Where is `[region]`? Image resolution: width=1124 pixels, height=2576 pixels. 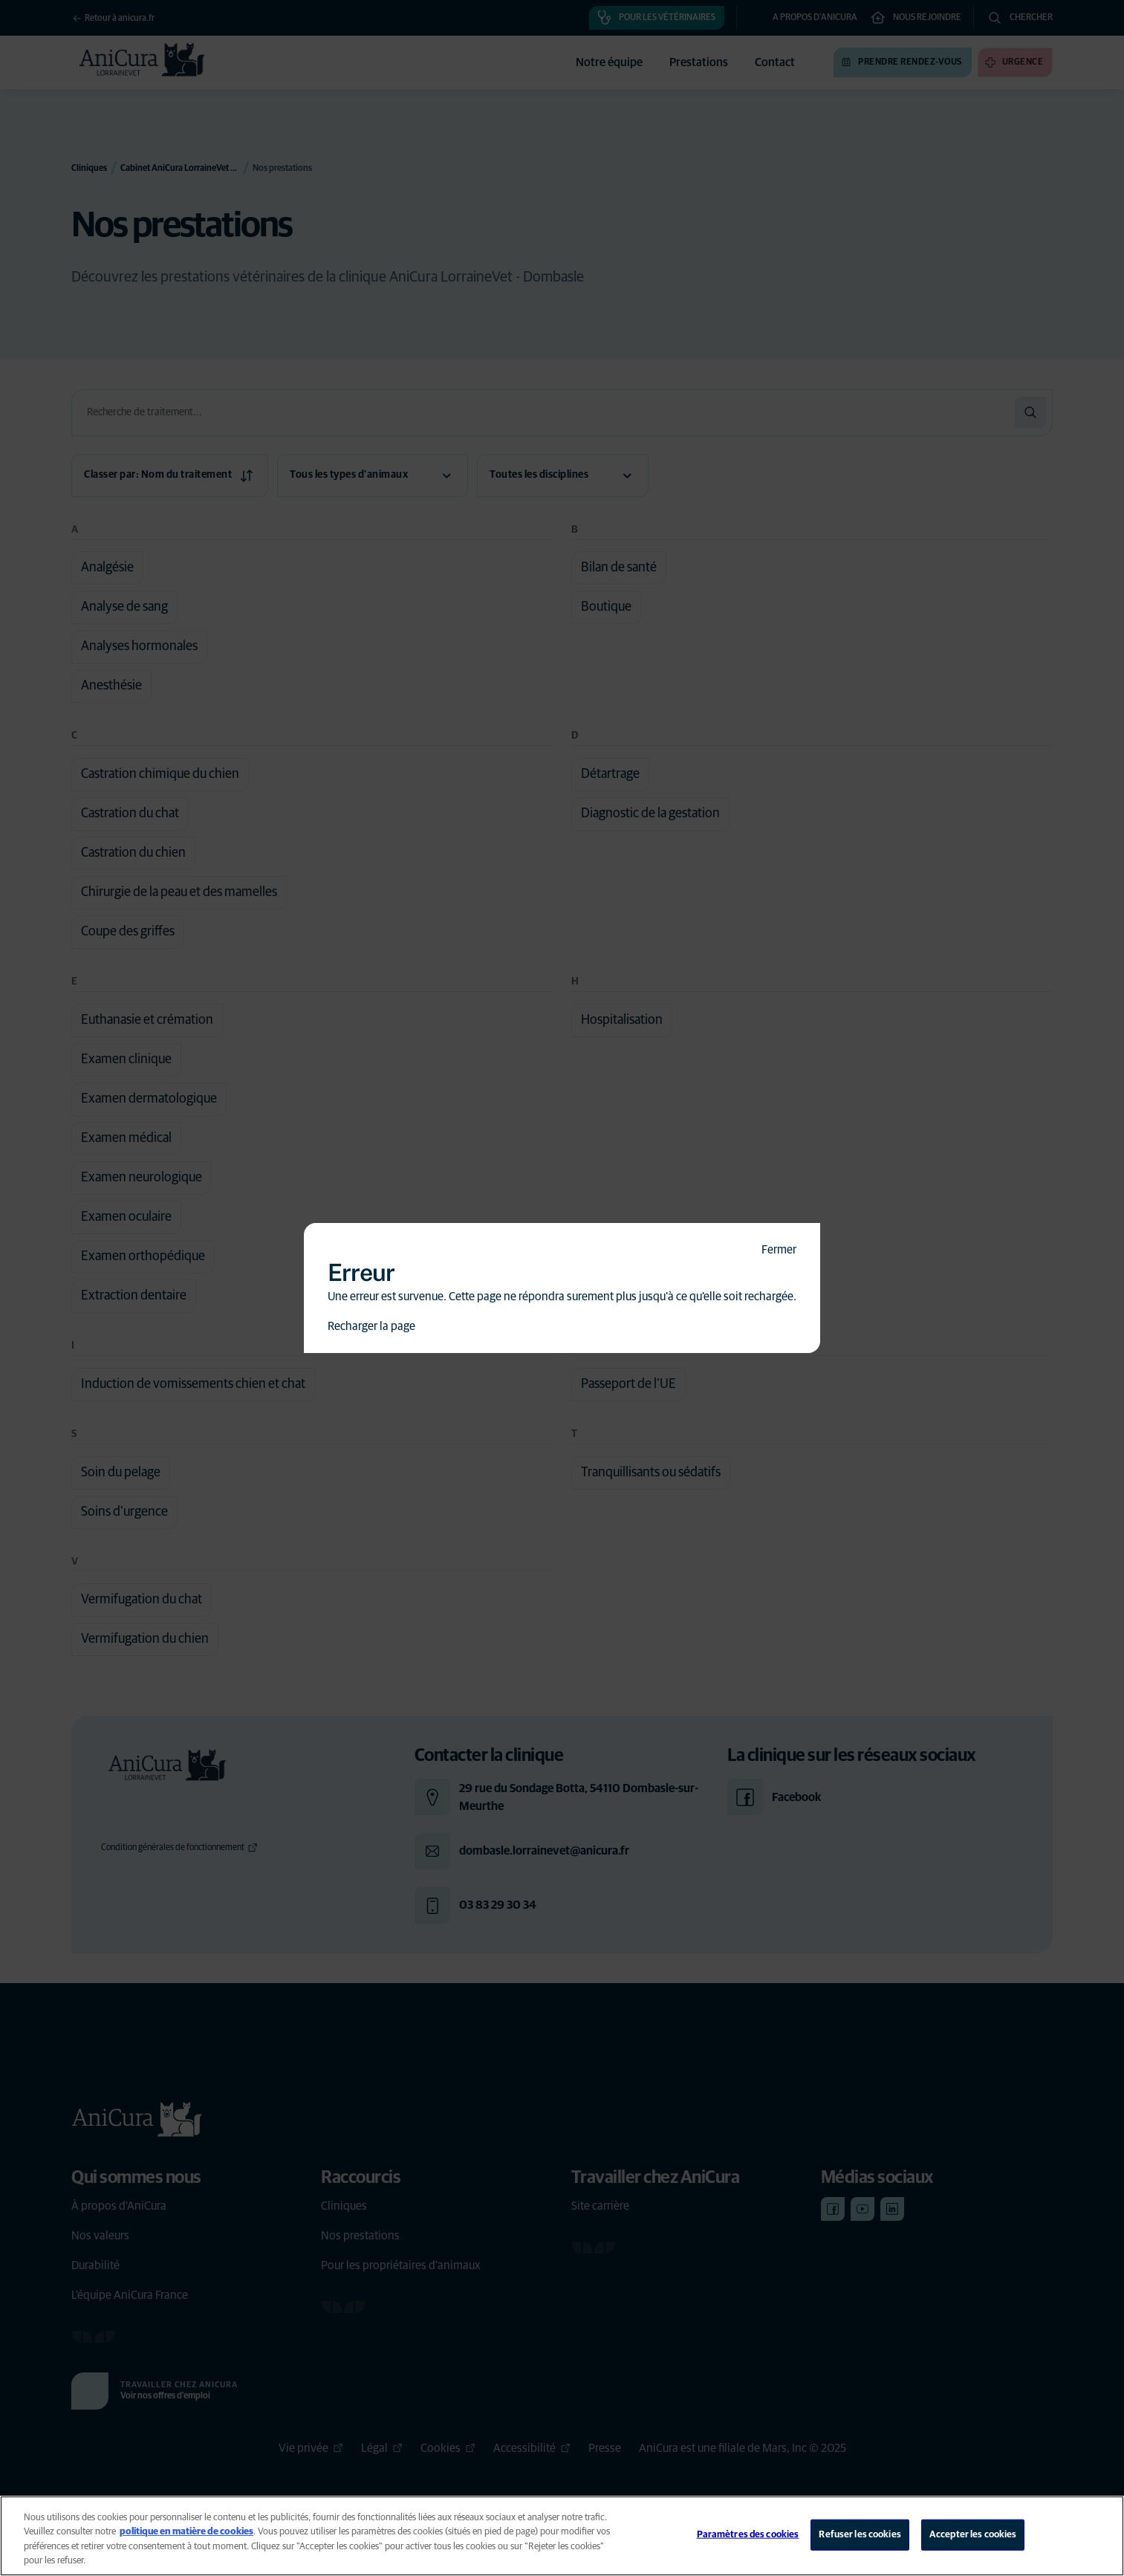 [region] is located at coordinates (562, 2536).